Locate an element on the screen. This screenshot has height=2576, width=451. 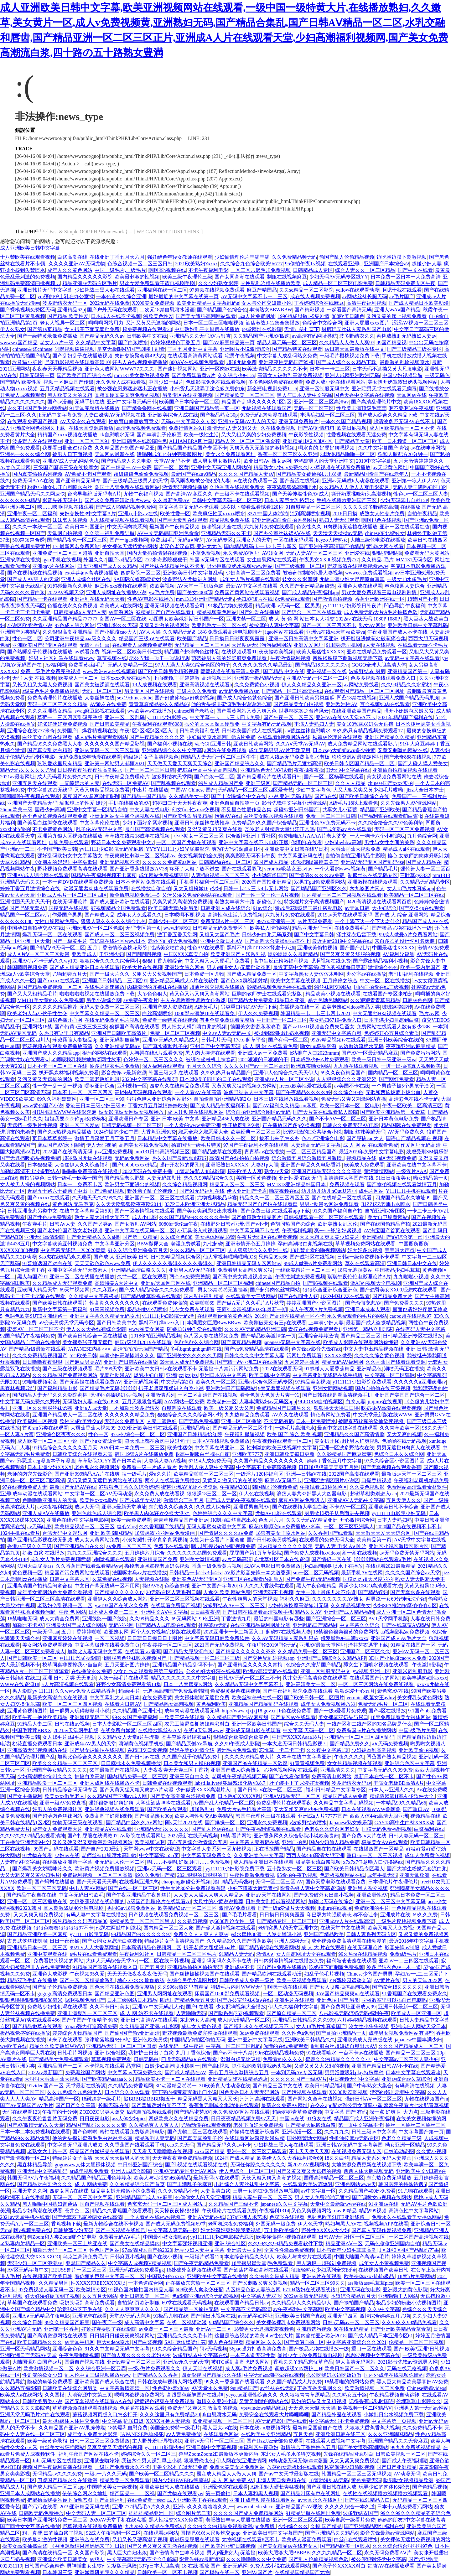
在线毛片高速播放 is located at coordinates (105, 987).